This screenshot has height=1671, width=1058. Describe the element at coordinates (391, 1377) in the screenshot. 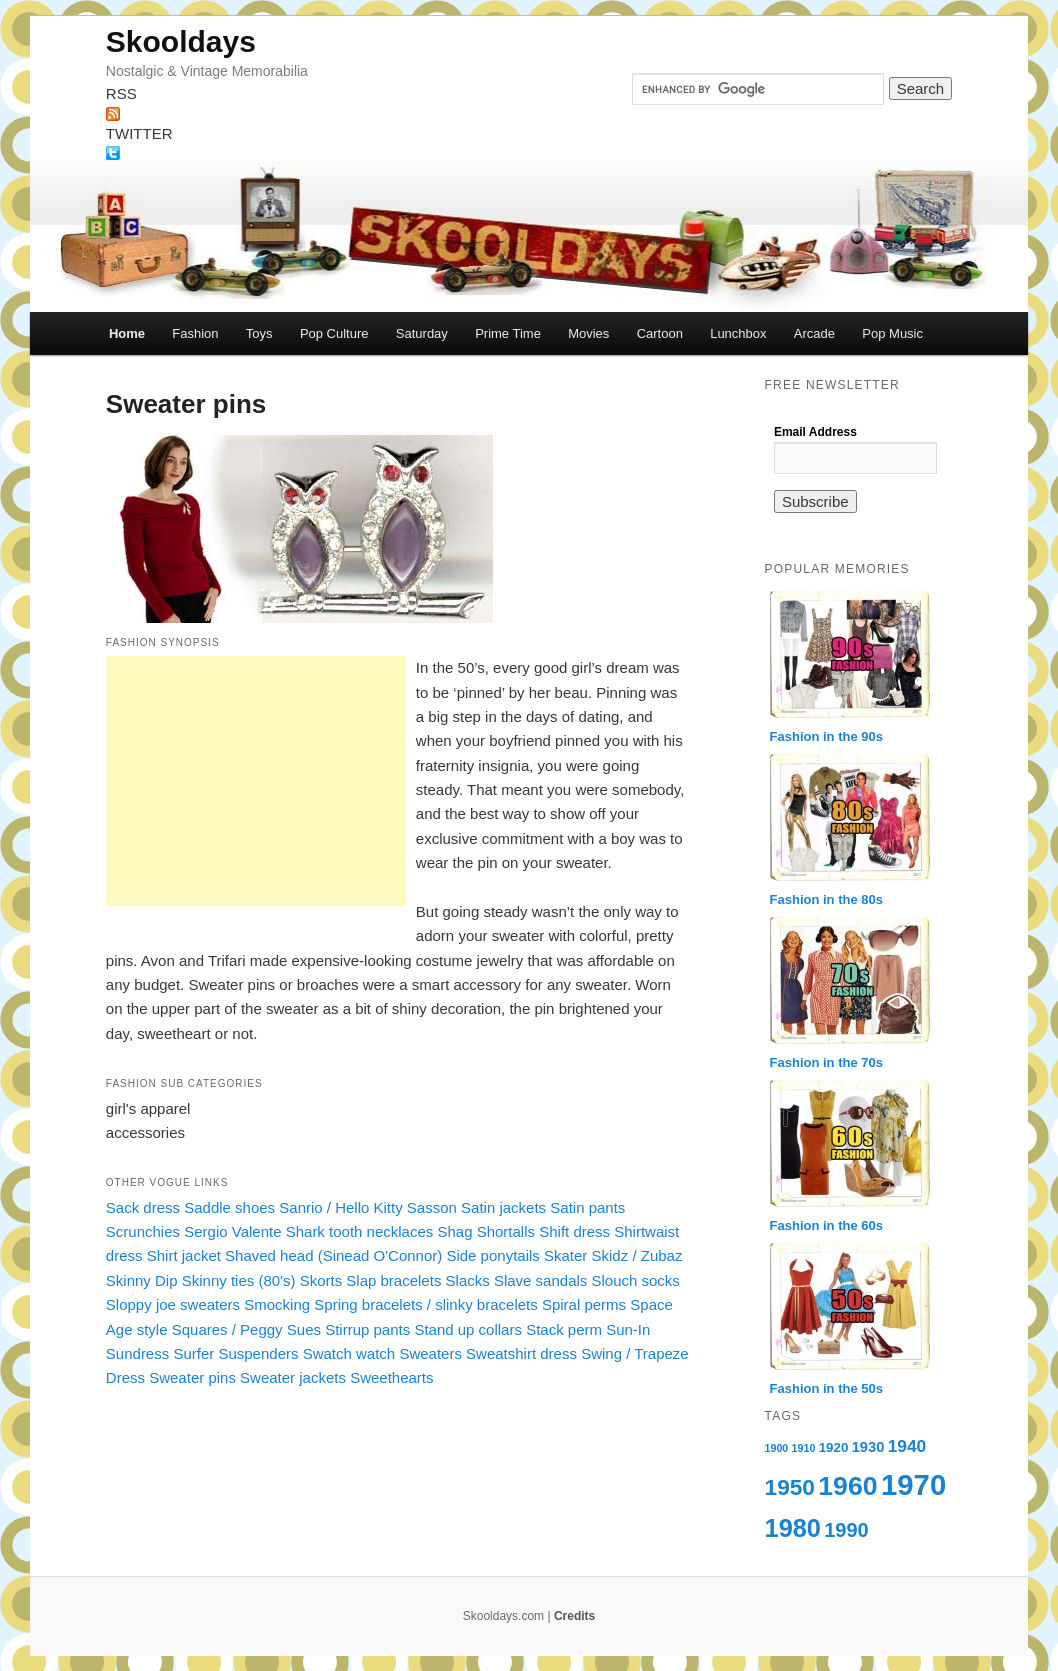

I see `Sweethearts` at that location.